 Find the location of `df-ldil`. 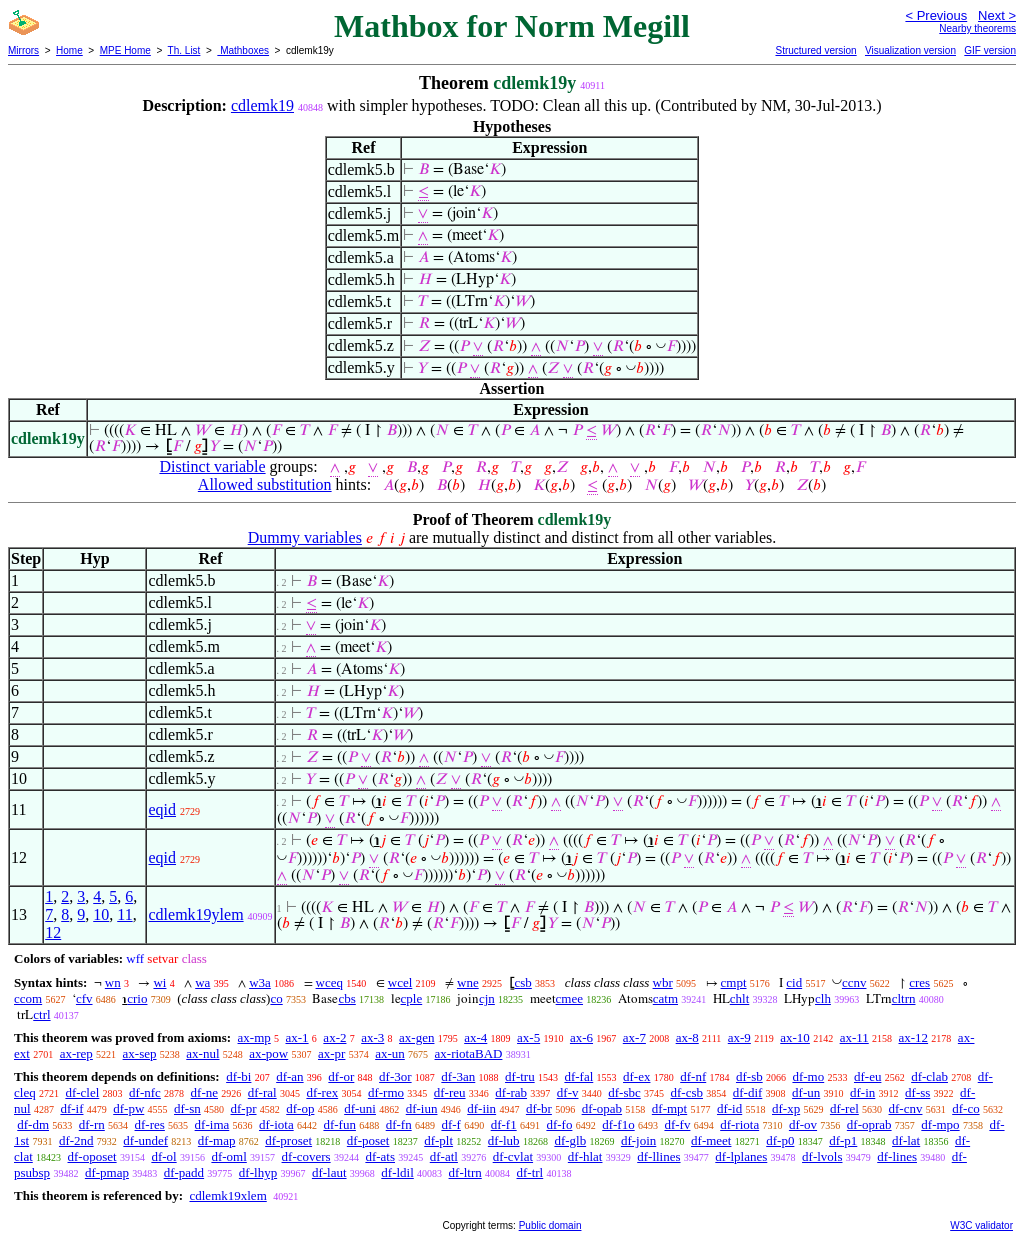

df-ldil is located at coordinates (397, 1172).